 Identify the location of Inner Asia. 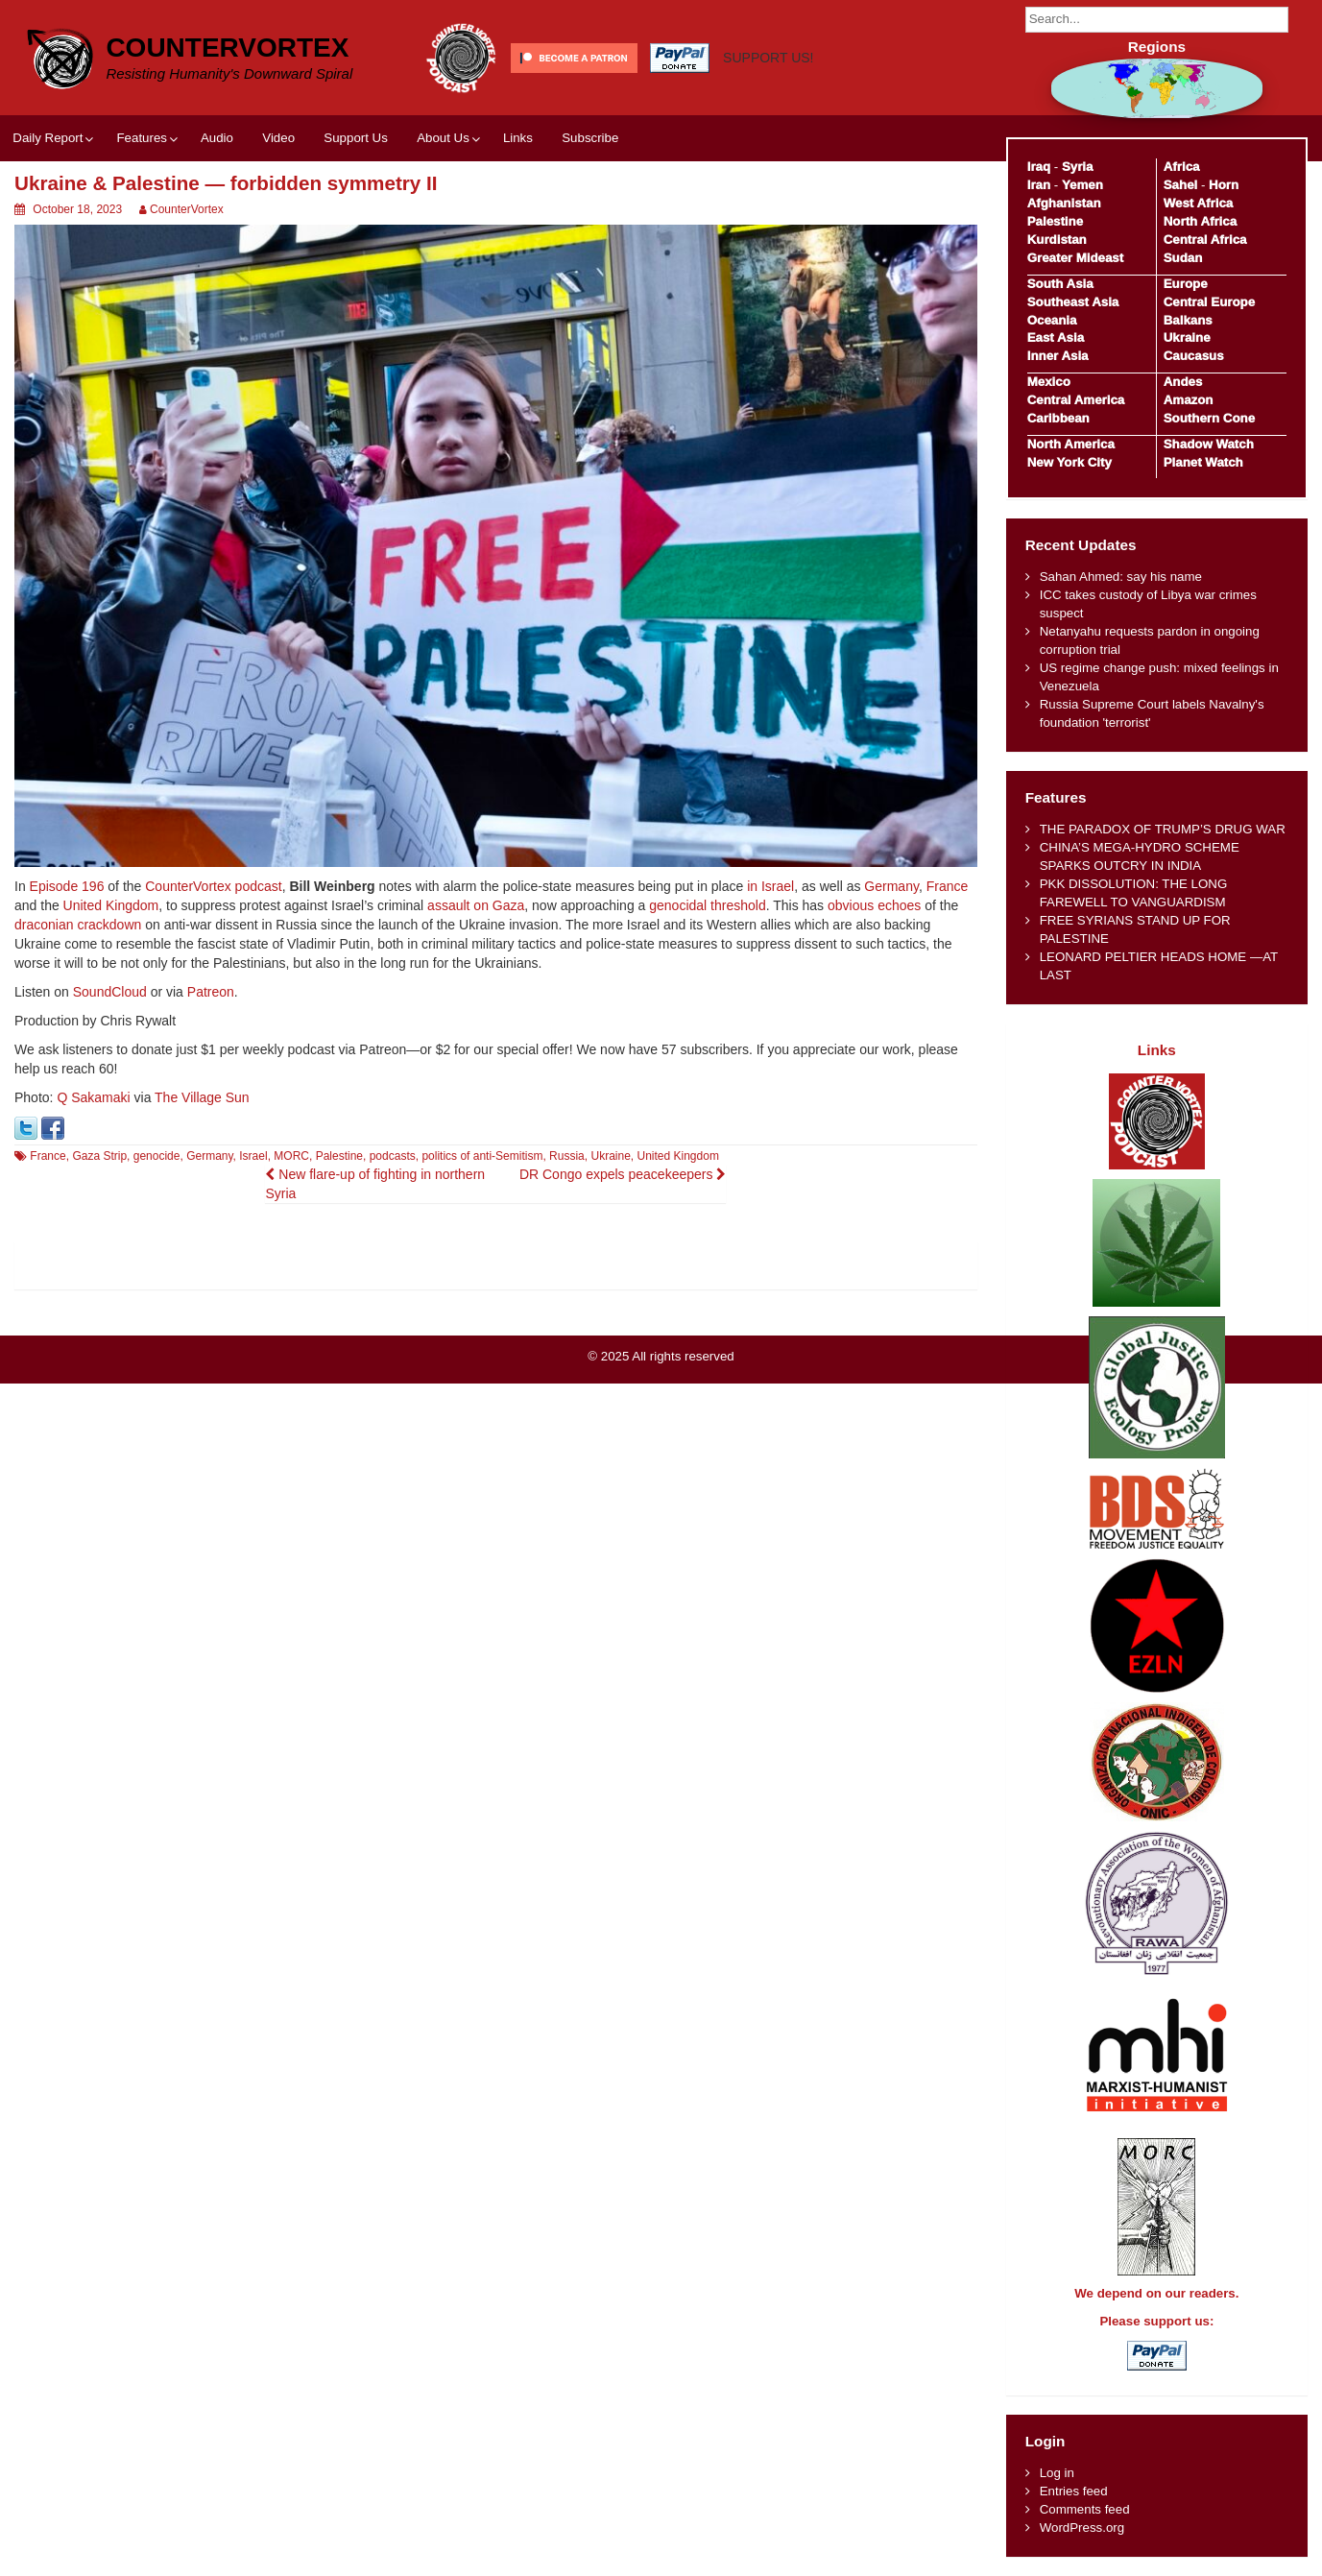
(1058, 356).